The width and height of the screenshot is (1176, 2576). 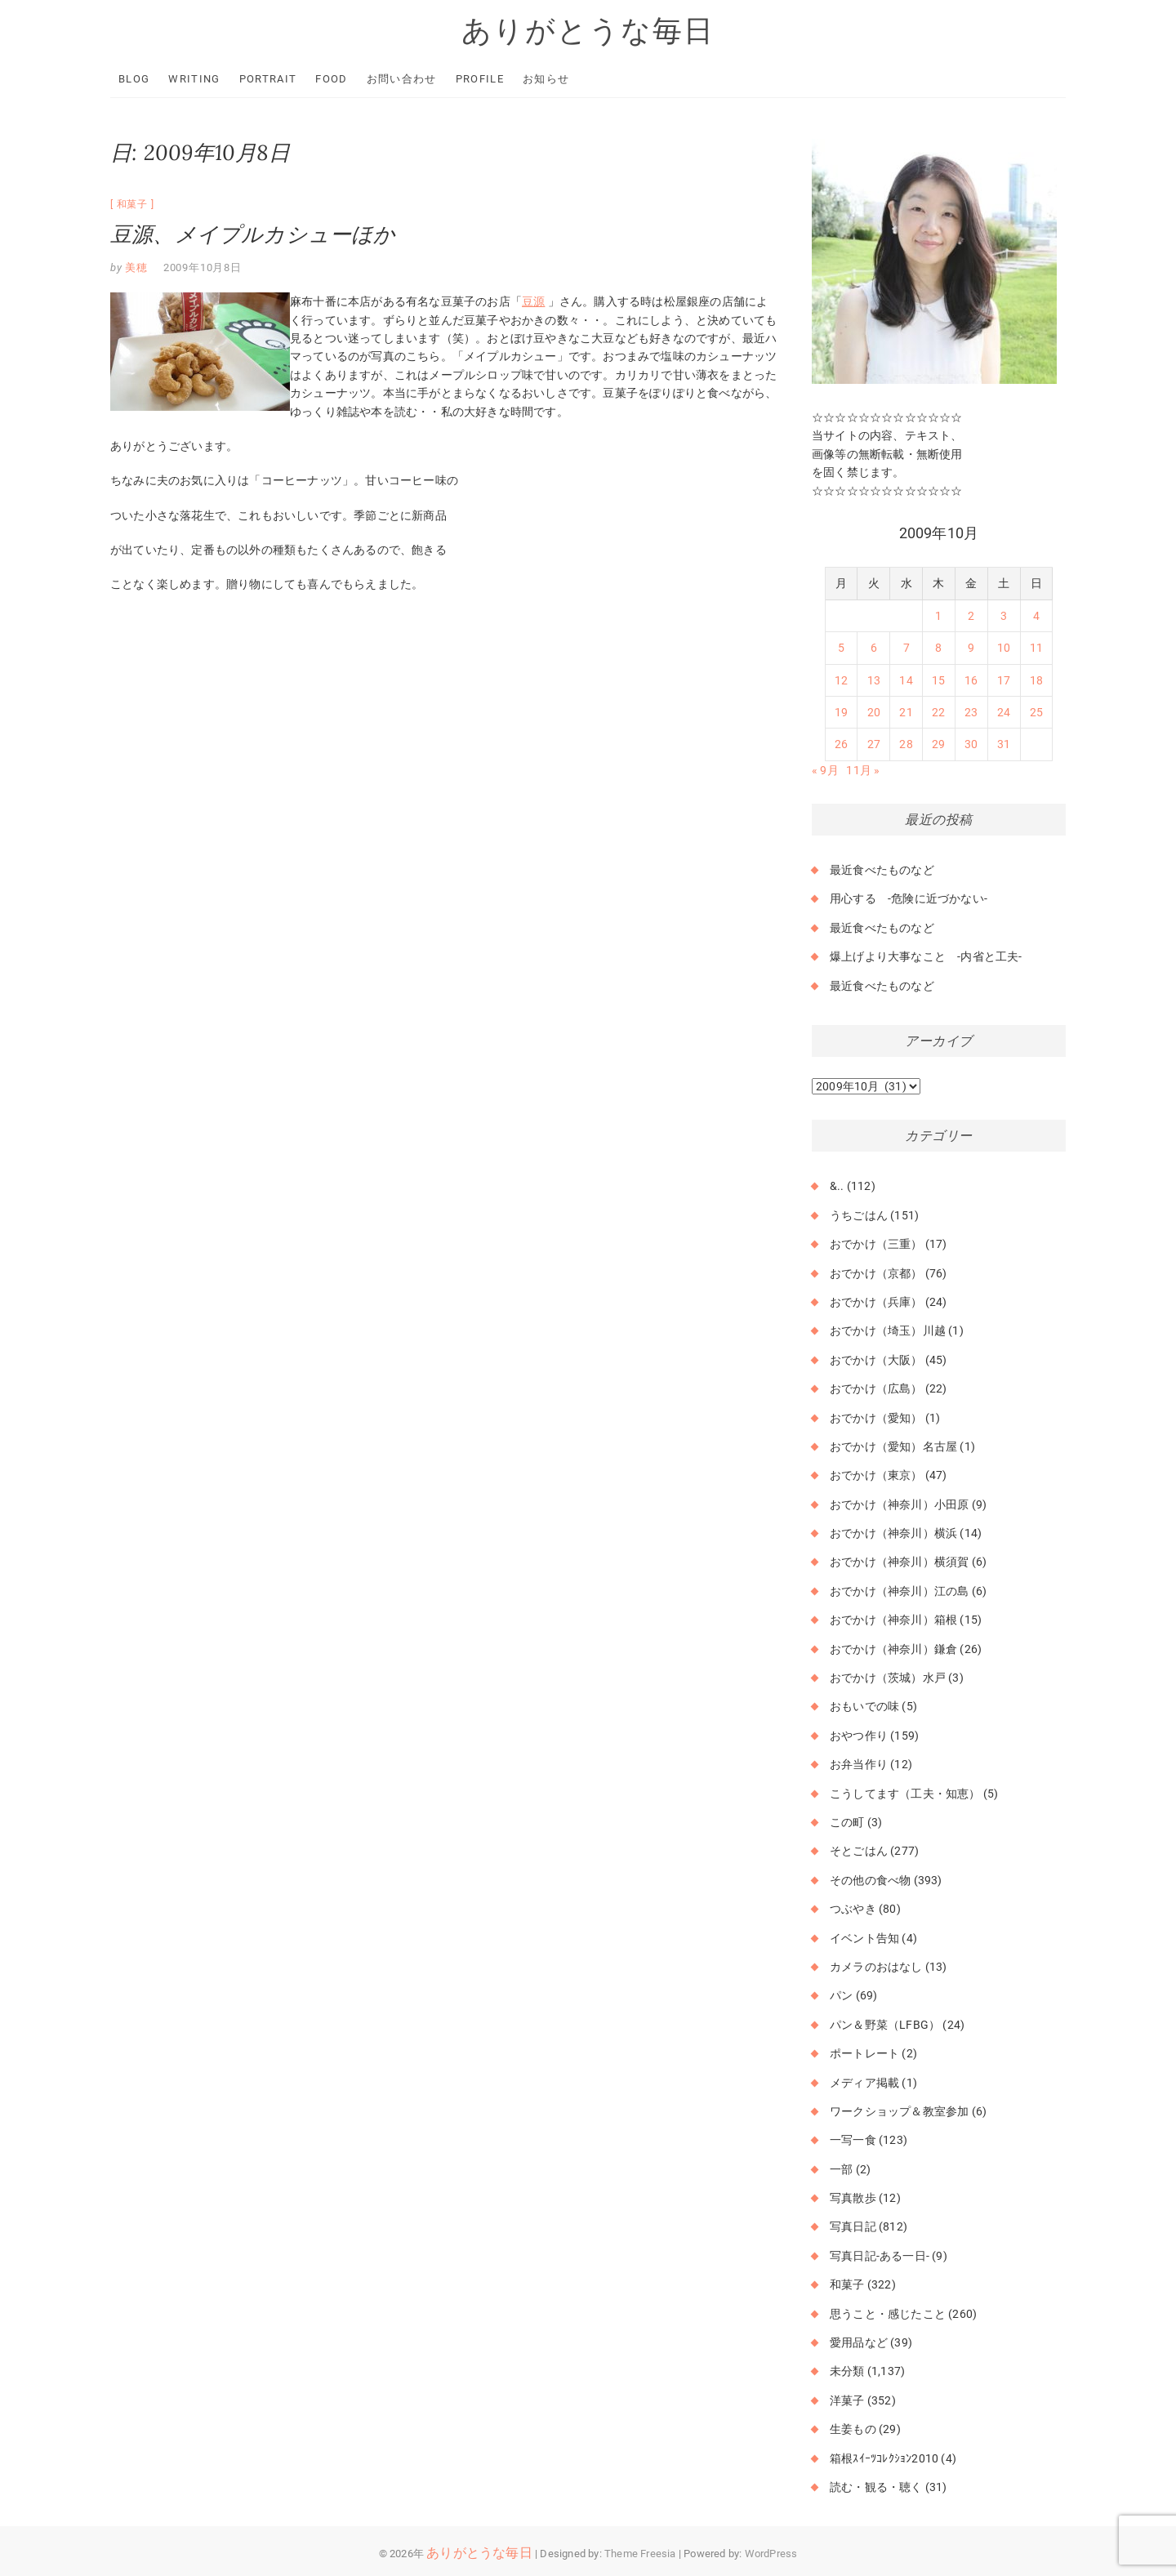 What do you see at coordinates (905, 712) in the screenshot?
I see `21 [2009年10月21日 に投稿を公開]` at bounding box center [905, 712].